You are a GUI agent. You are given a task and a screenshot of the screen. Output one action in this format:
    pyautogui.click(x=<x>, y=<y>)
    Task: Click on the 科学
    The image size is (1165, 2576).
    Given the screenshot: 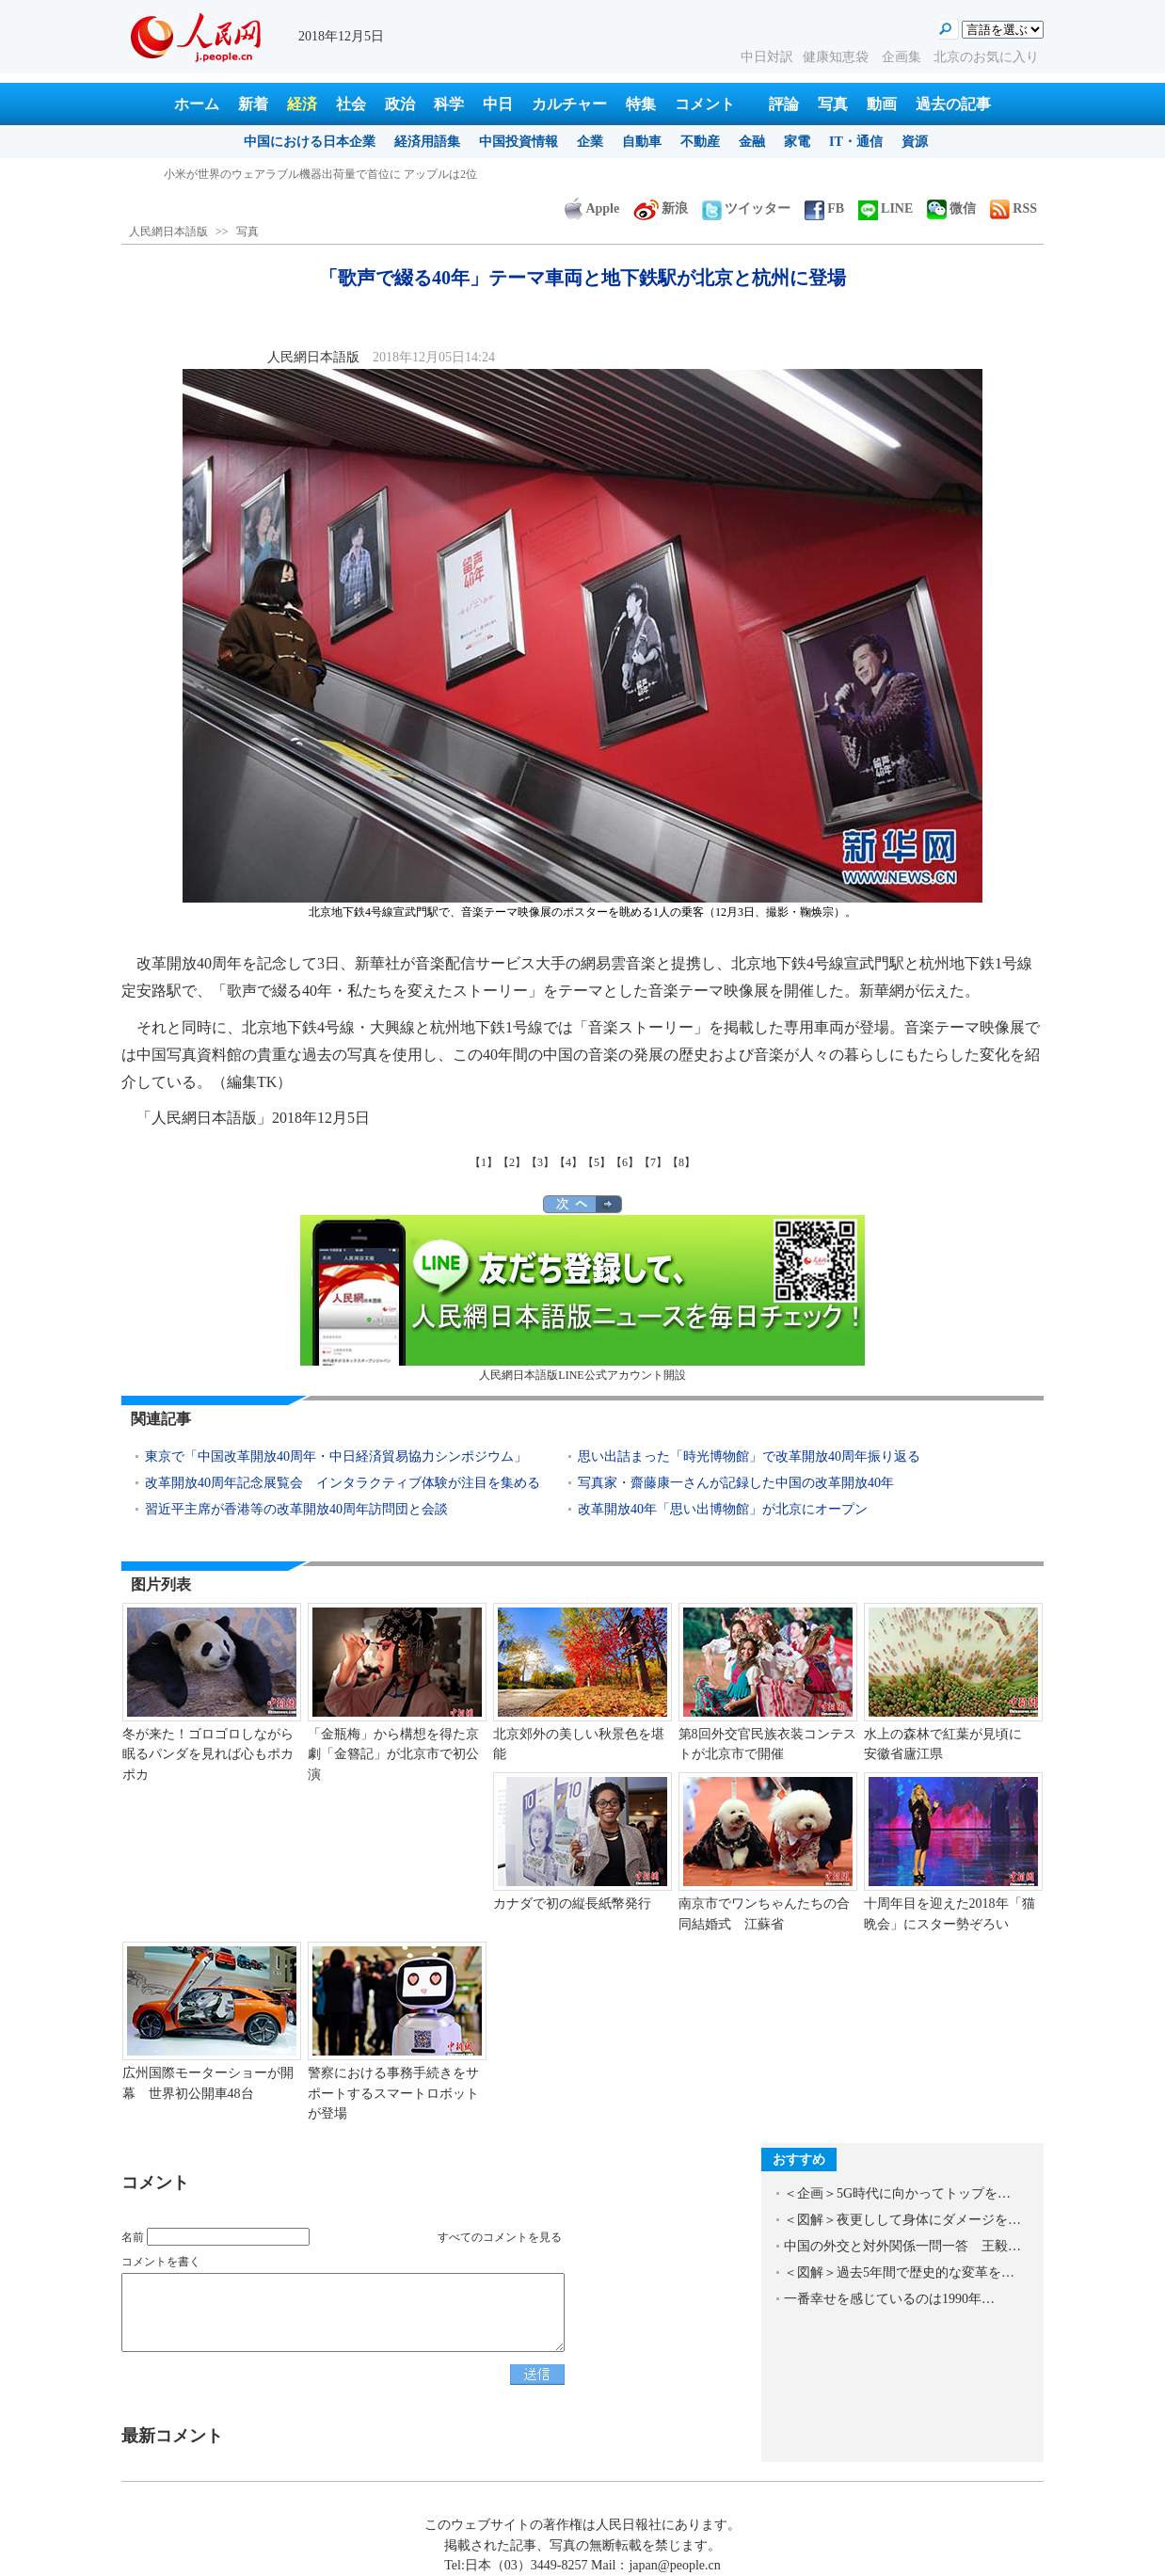 What is the action you would take?
    pyautogui.click(x=449, y=104)
    